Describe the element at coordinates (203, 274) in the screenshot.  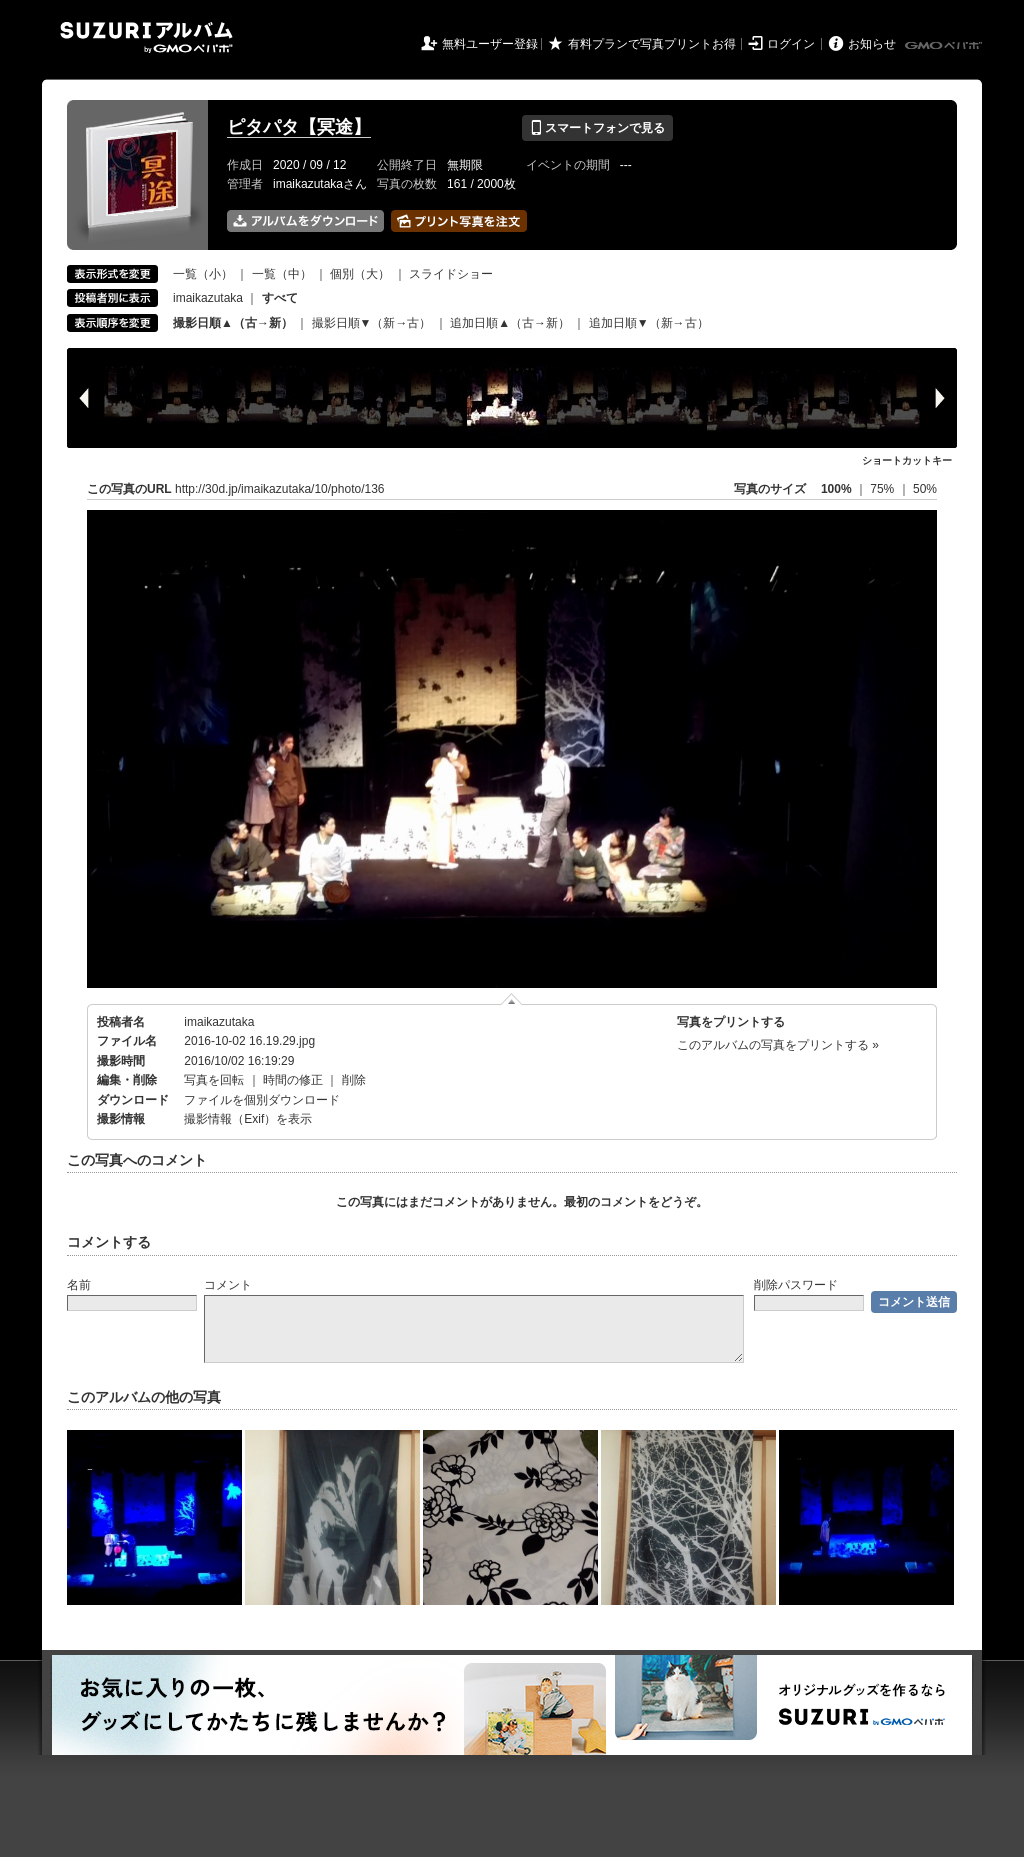
I see `一覧（小）` at that location.